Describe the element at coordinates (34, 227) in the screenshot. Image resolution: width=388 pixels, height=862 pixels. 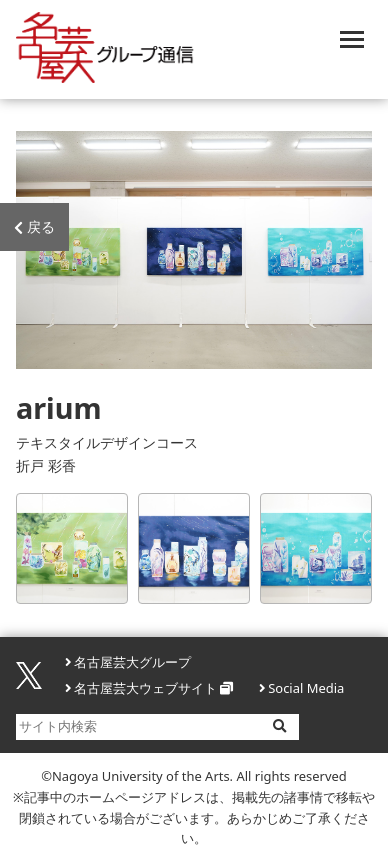
I see `戻る` at that location.